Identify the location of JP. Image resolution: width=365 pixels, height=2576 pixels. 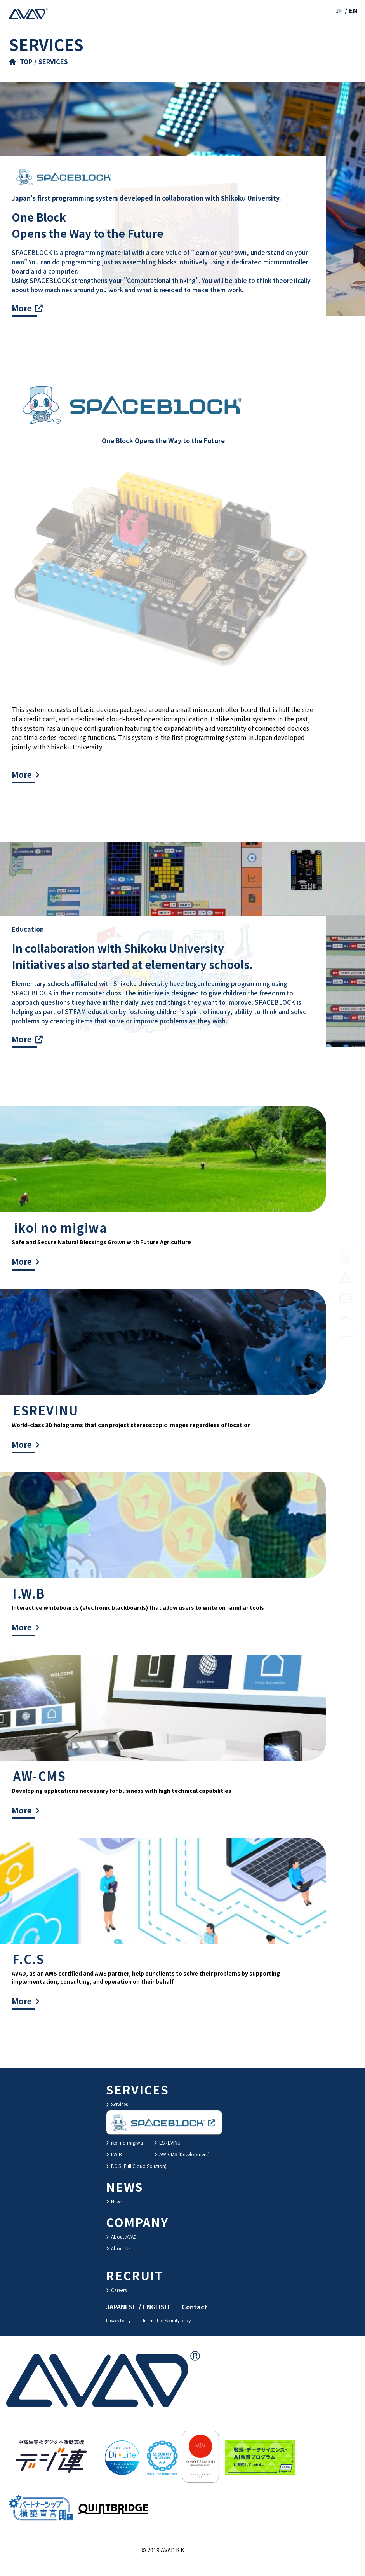
(339, 10).